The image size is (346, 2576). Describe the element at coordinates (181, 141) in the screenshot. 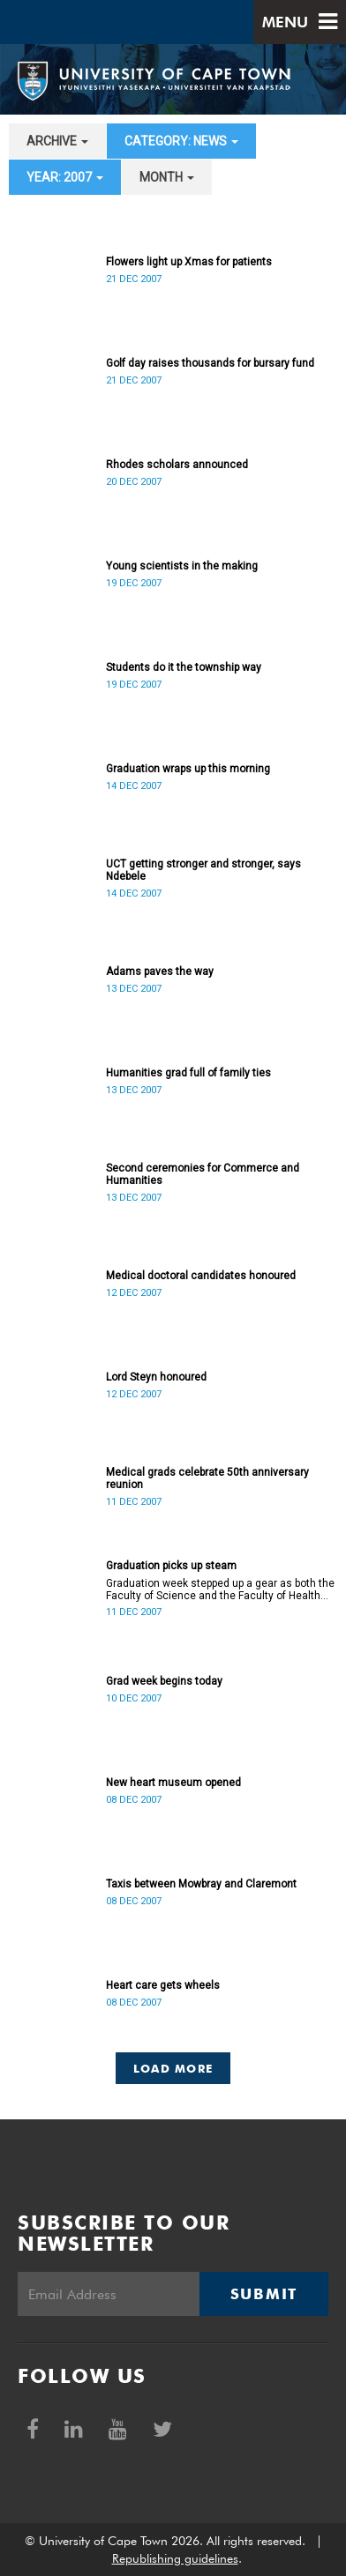

I see `category: News [button]` at that location.